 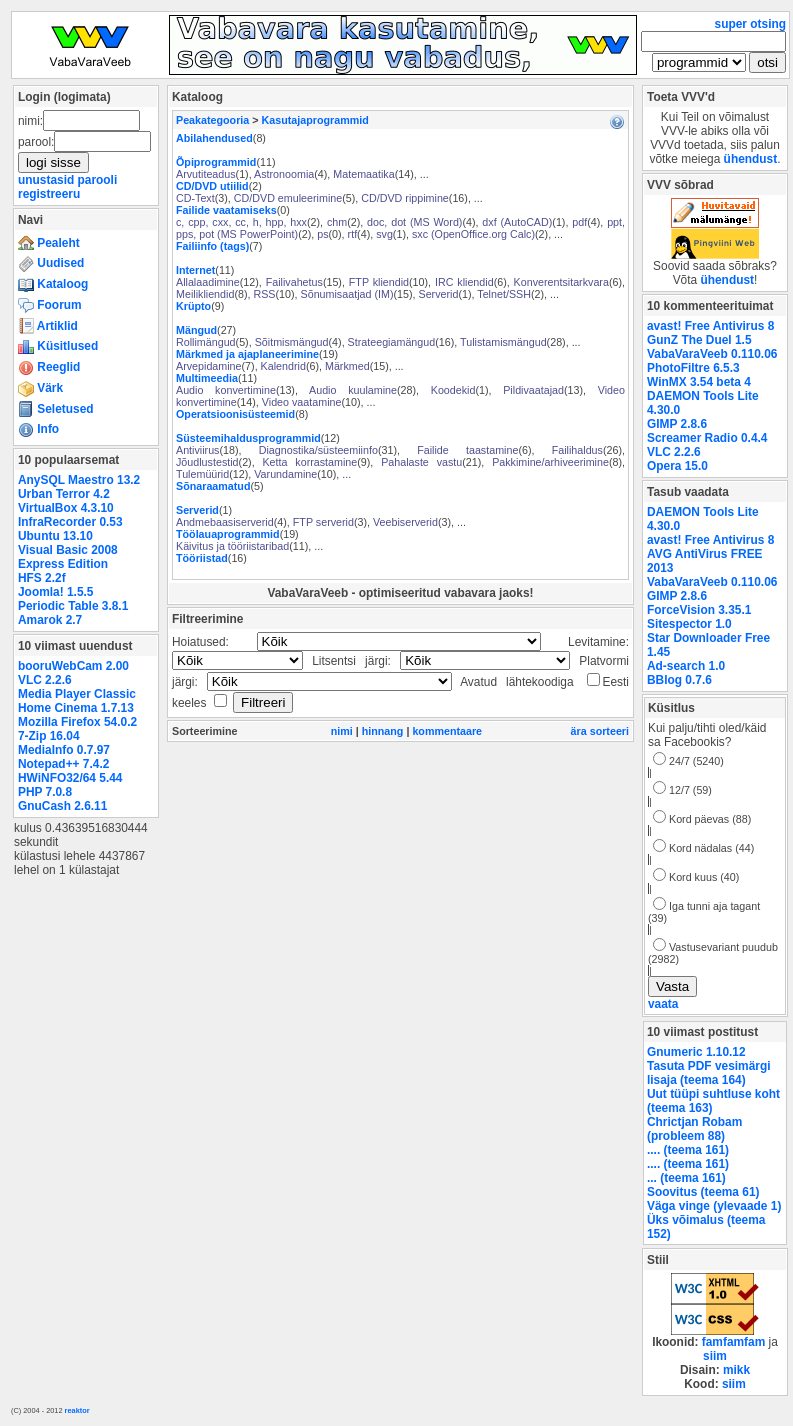 I want to click on Failiinfo (tags), so click(x=212, y=246).